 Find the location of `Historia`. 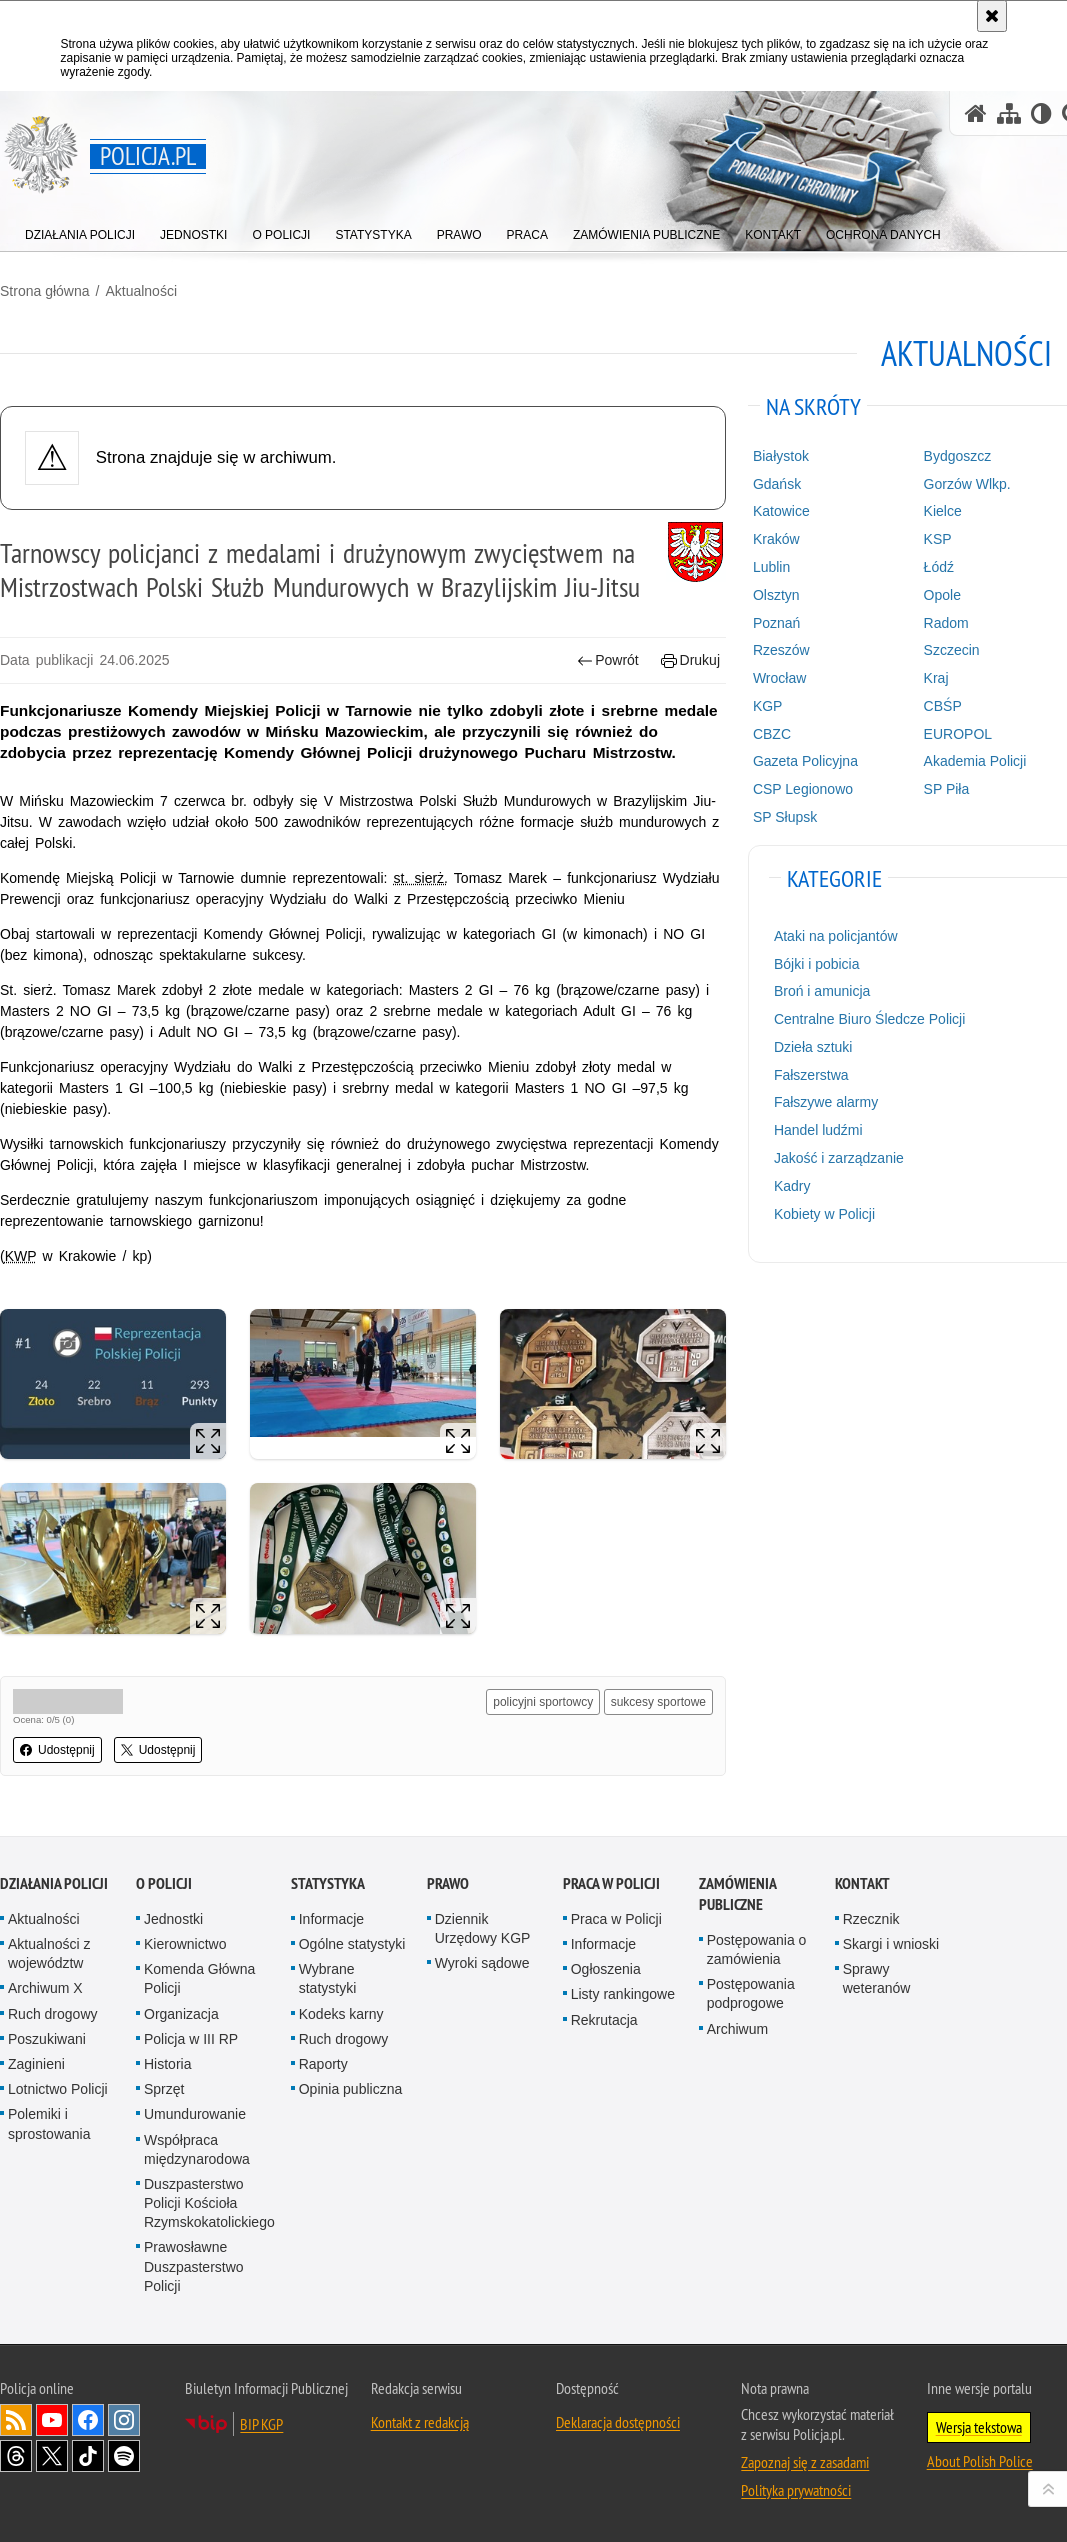

Historia is located at coordinates (167, 2064).